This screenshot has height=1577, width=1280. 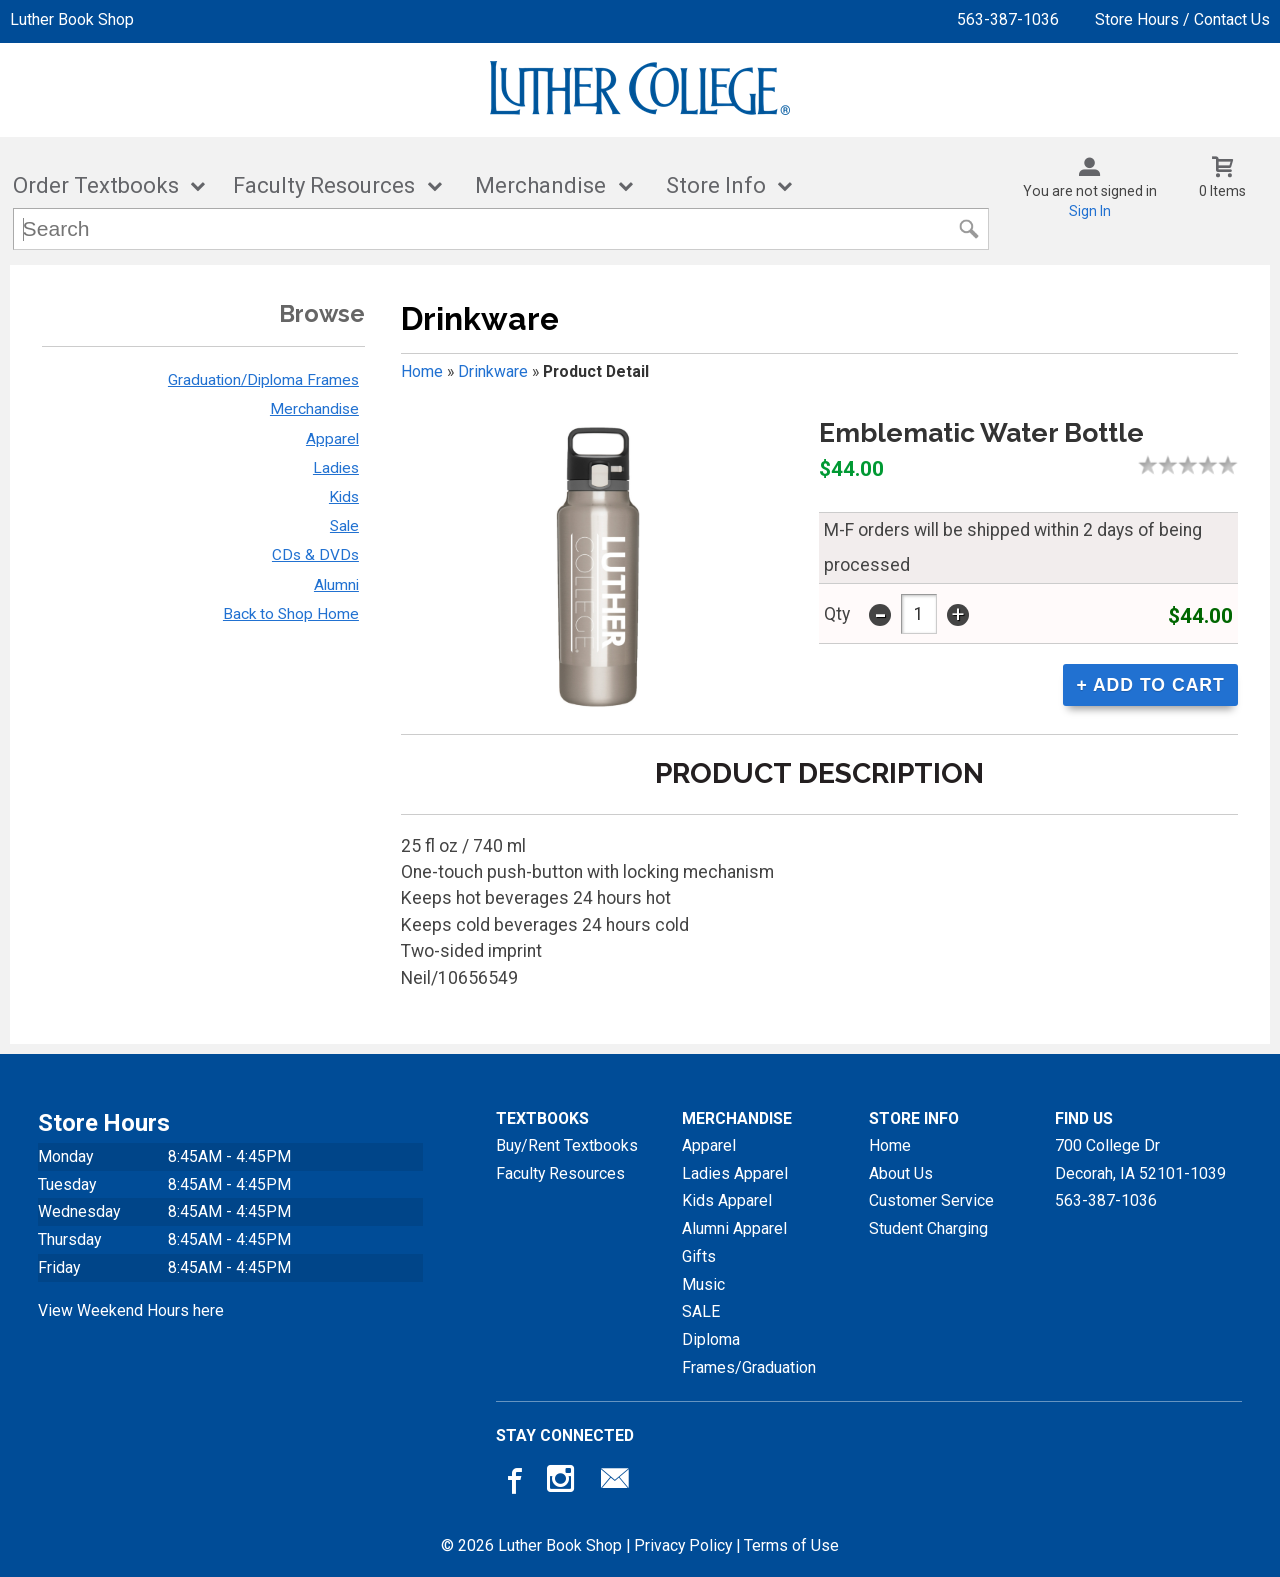 I want to click on View Weekend Hours here, so click(x=131, y=1310).